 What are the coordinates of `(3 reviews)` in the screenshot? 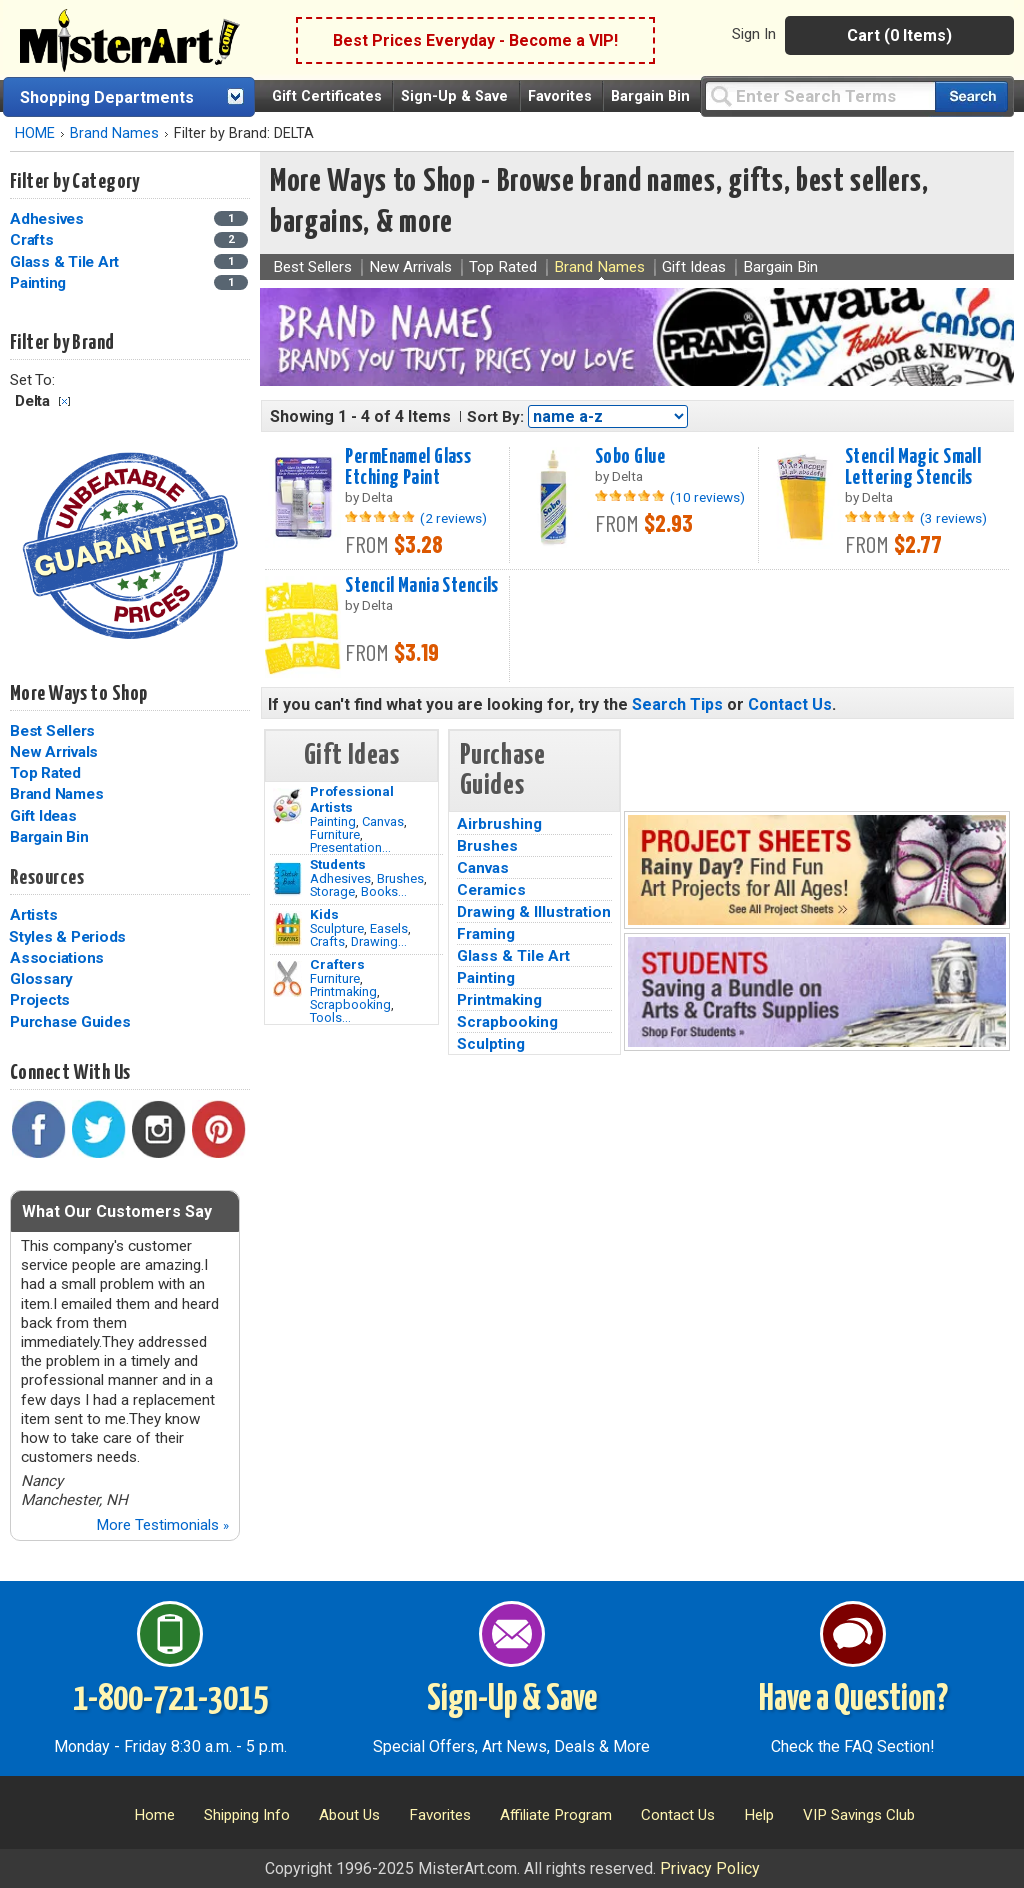 It's located at (953, 518).